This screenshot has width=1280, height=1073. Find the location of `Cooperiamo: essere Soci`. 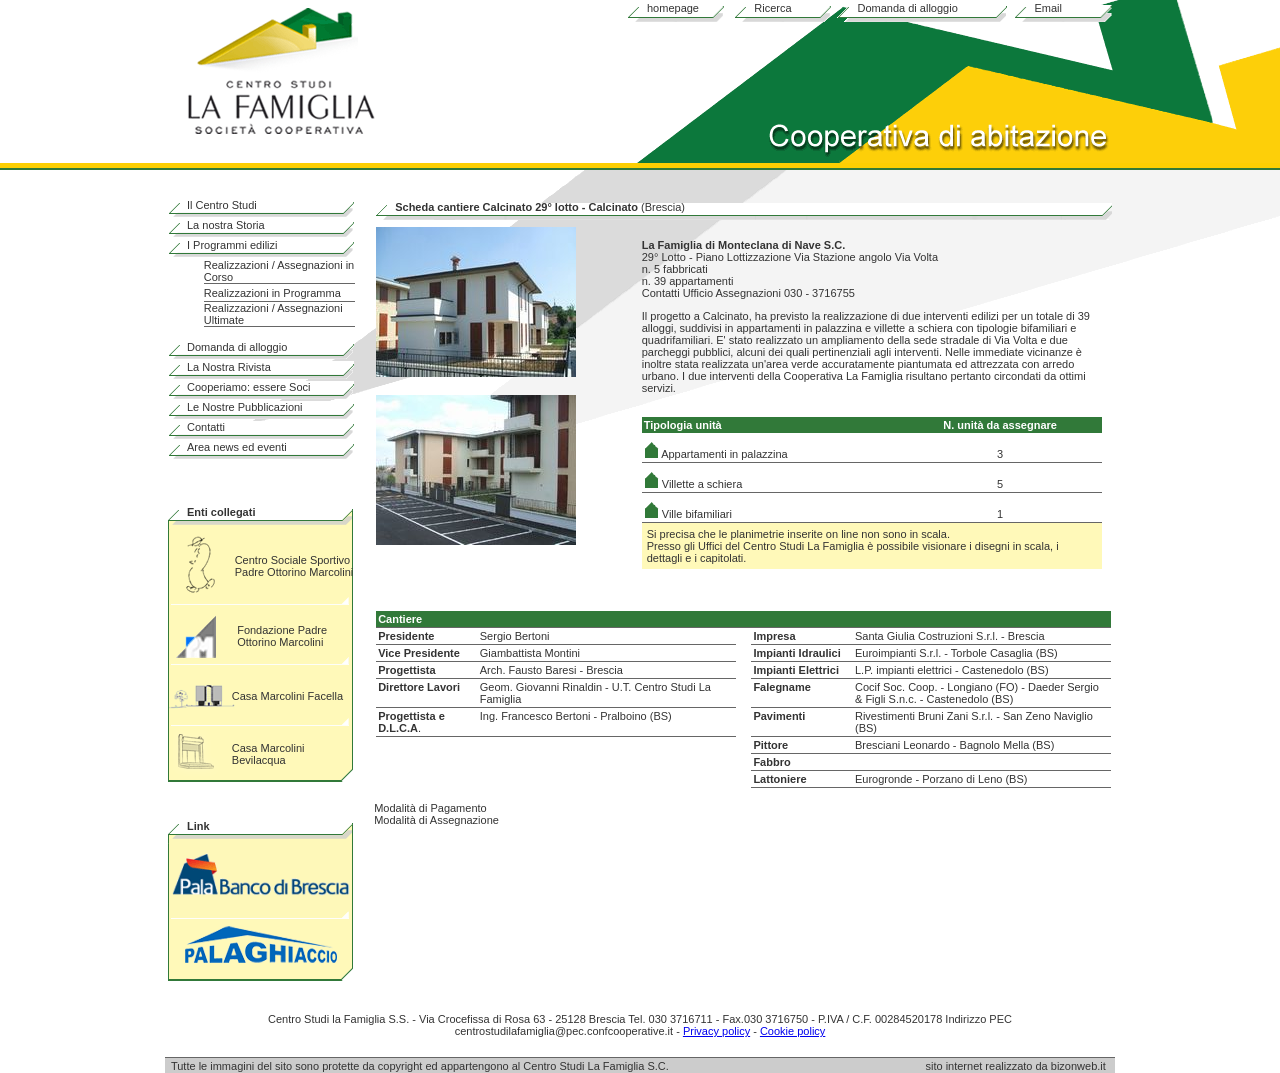

Cooperiamo: essere Soci is located at coordinates (249, 387).